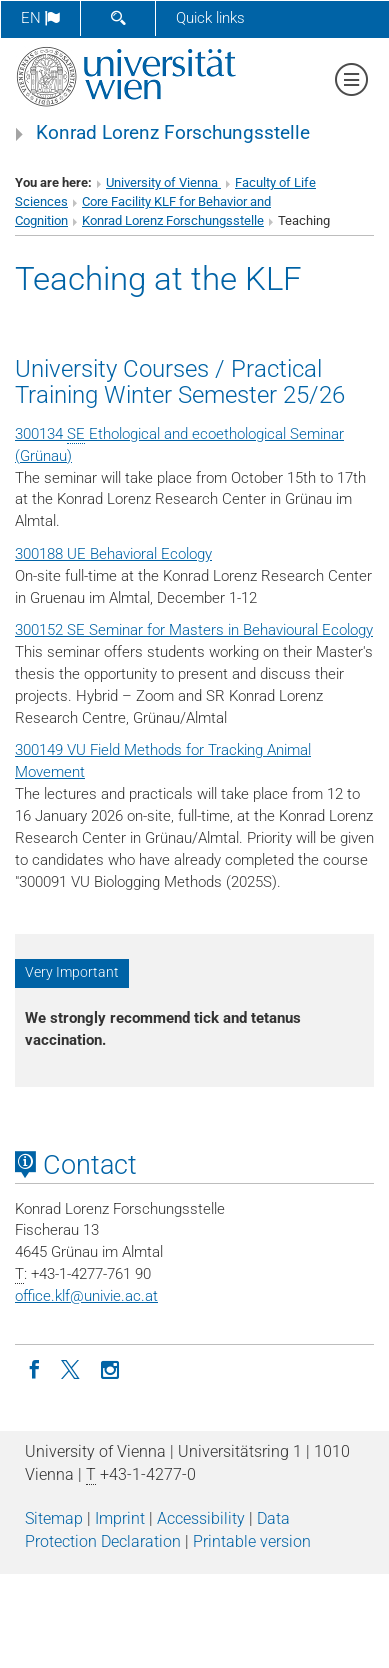 The width and height of the screenshot is (389, 1668). What do you see at coordinates (110, 1368) in the screenshot?
I see `[Instagram]` at bounding box center [110, 1368].